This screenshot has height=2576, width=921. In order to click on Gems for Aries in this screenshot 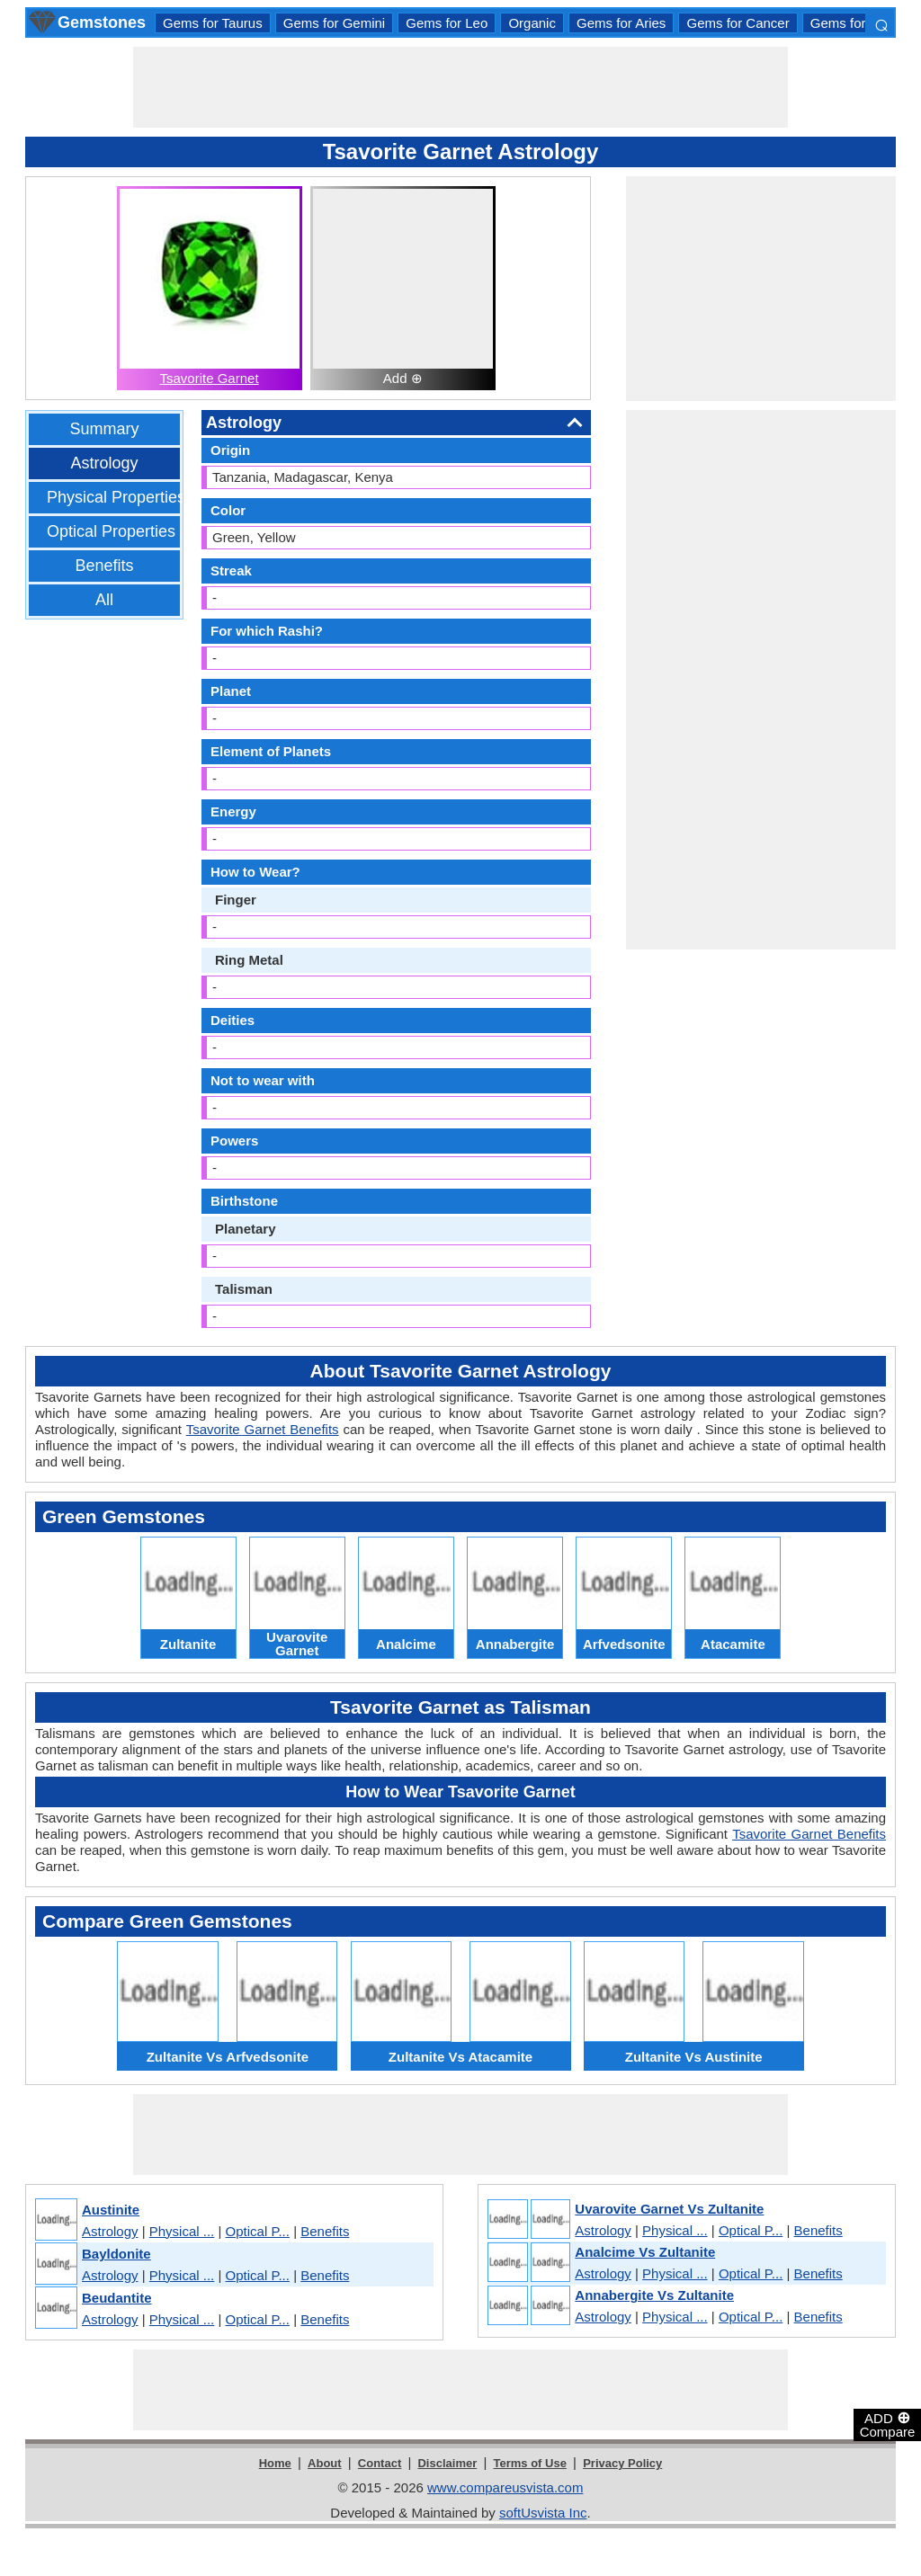, I will do `click(621, 23)`.